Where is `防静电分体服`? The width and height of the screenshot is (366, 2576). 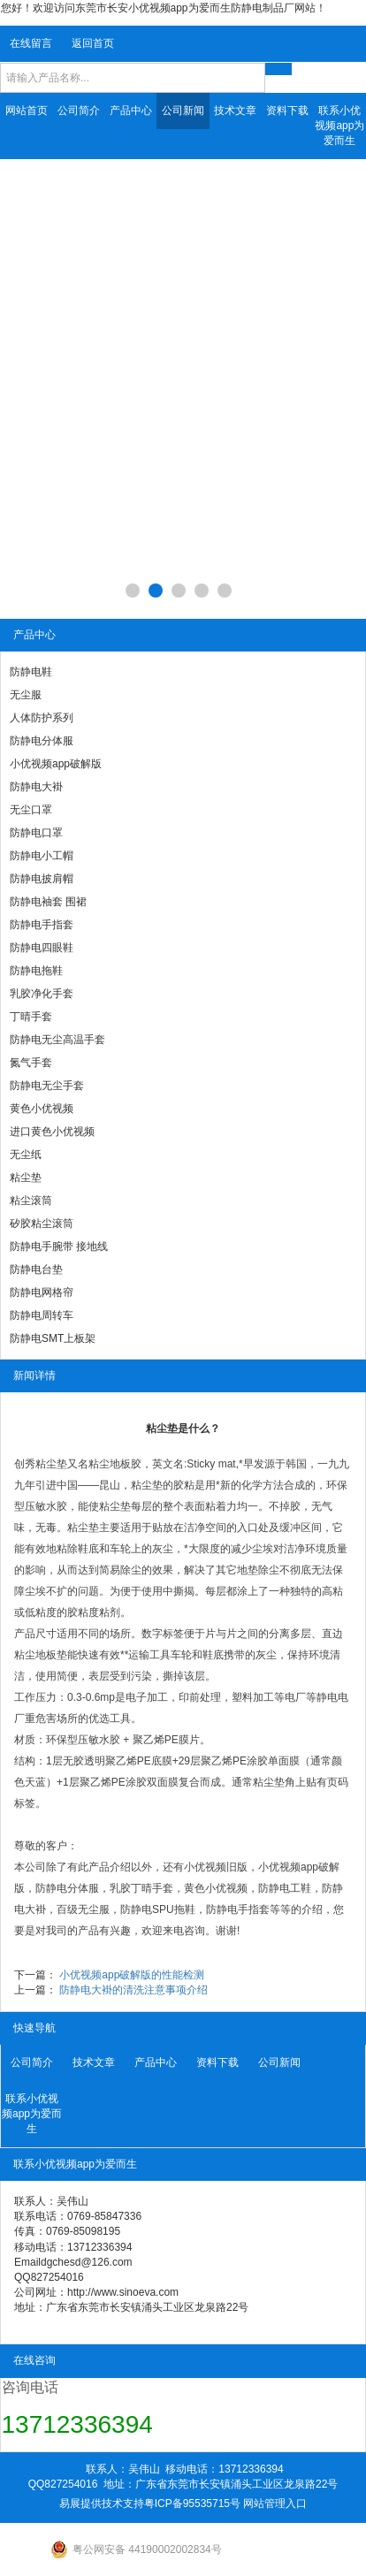 防静电分体服 is located at coordinates (41, 741).